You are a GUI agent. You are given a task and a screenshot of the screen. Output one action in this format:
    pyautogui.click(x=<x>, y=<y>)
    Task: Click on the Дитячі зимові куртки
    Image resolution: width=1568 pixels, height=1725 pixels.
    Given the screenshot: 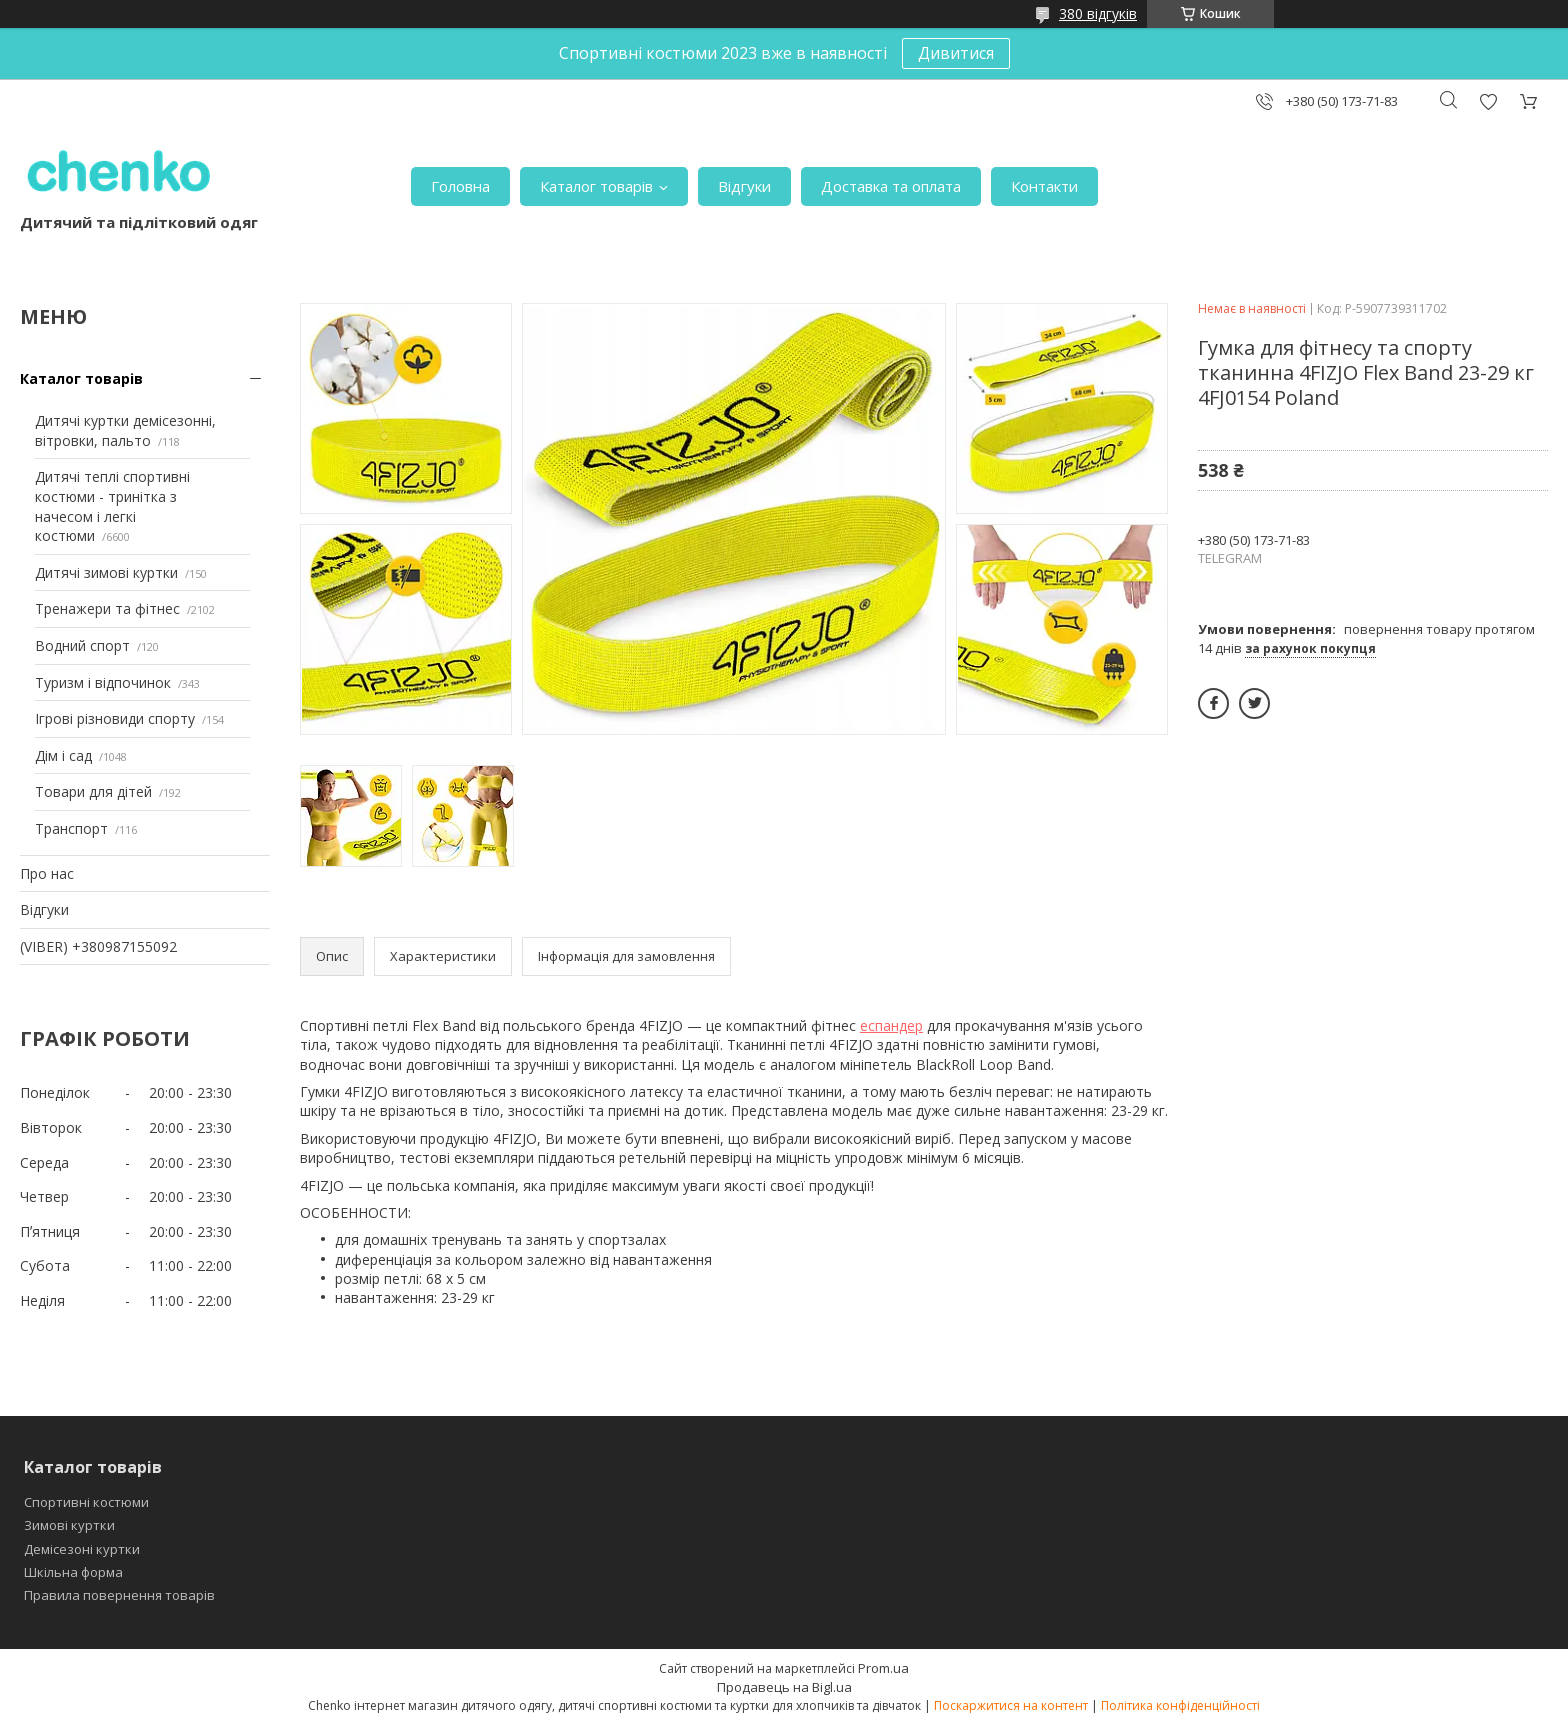 What is the action you would take?
    pyautogui.click(x=106, y=572)
    